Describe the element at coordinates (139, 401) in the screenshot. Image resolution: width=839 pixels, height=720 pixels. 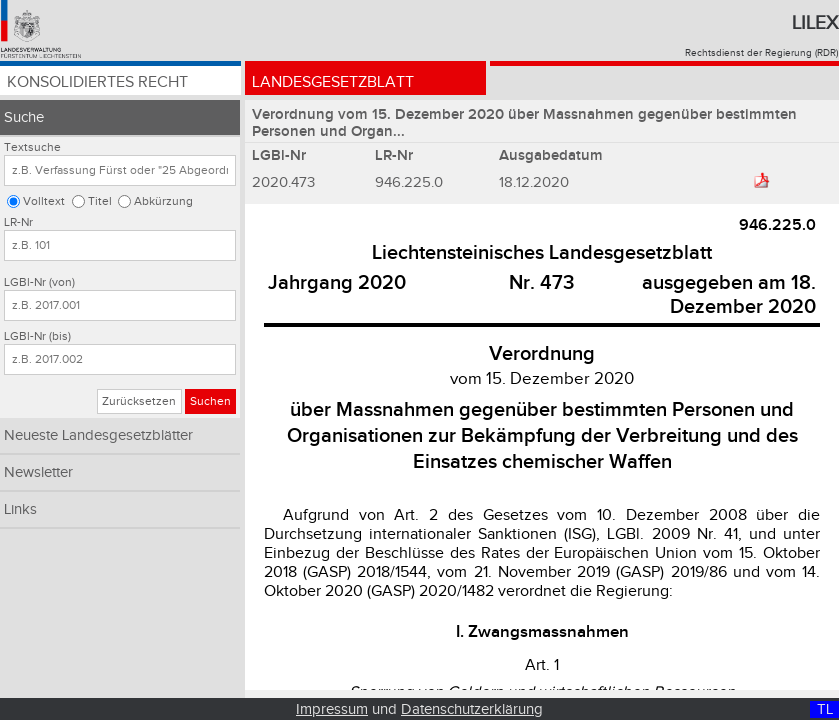
I see `Zurücksetzen` at that location.